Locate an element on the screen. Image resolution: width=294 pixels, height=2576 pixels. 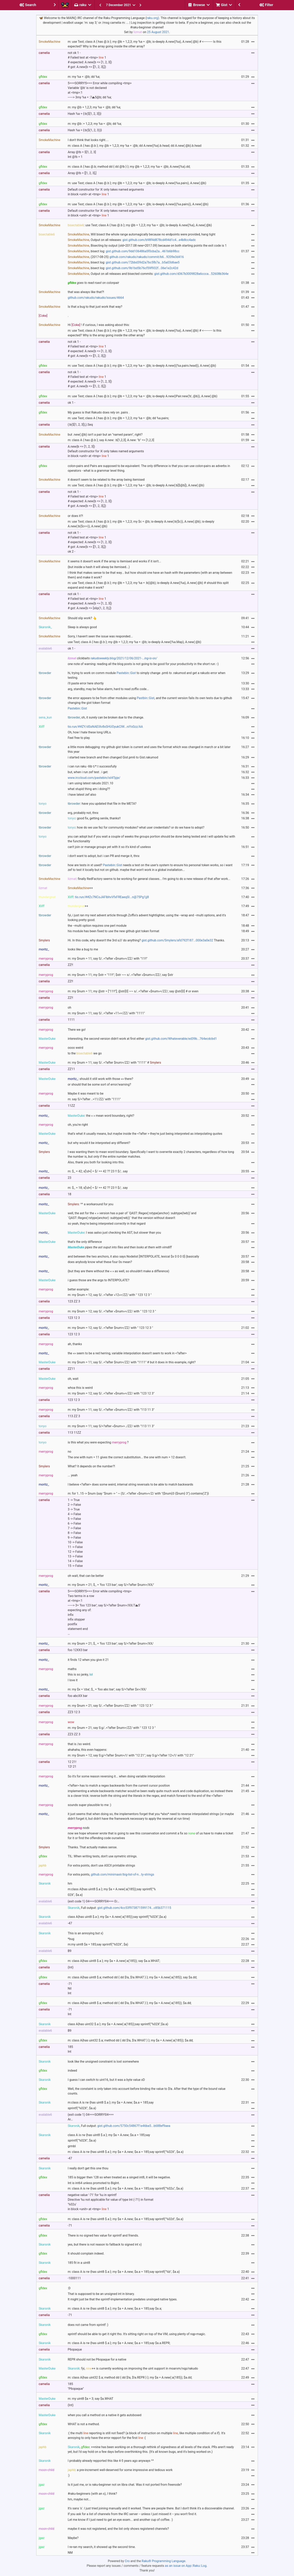
: the « » mean word boundary, right? is located at coordinates (101, 1115).